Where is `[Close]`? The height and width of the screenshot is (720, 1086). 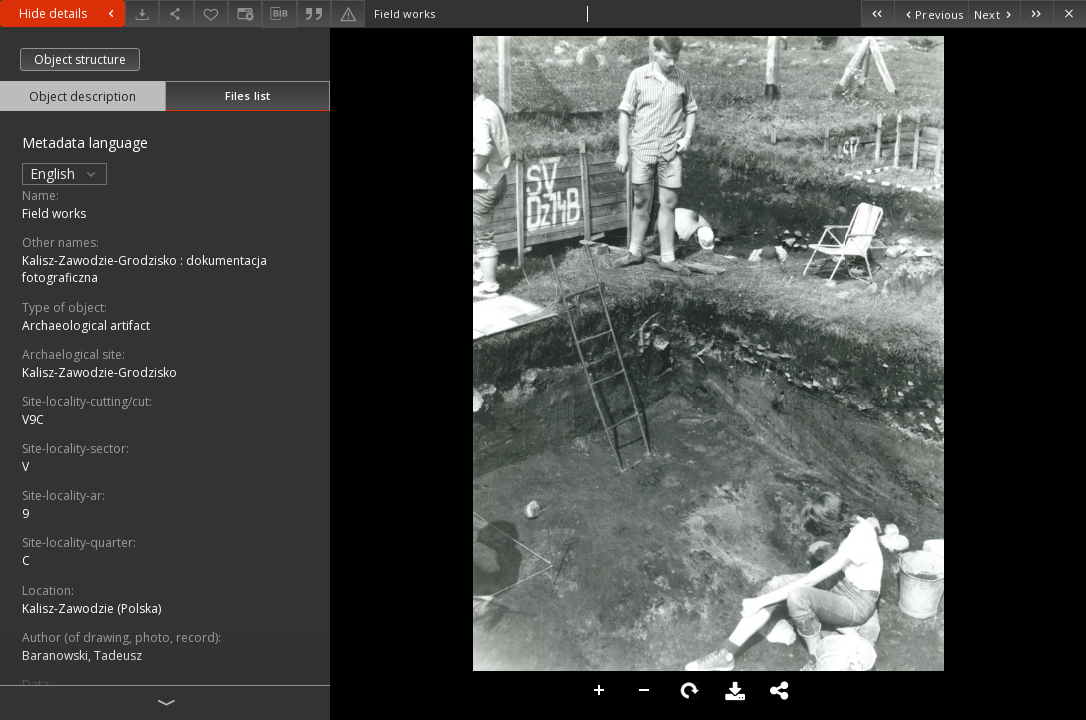 [Close] is located at coordinates (1069, 13).